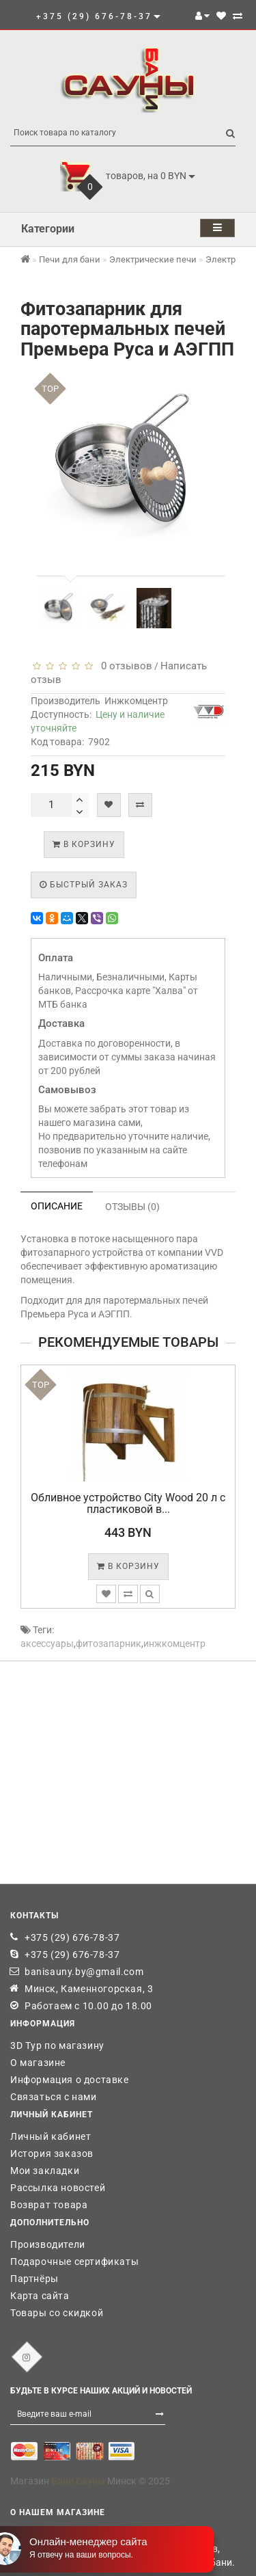 The height and width of the screenshot is (2576, 256). I want to click on Подарочные сертификаты, so click(74, 2261).